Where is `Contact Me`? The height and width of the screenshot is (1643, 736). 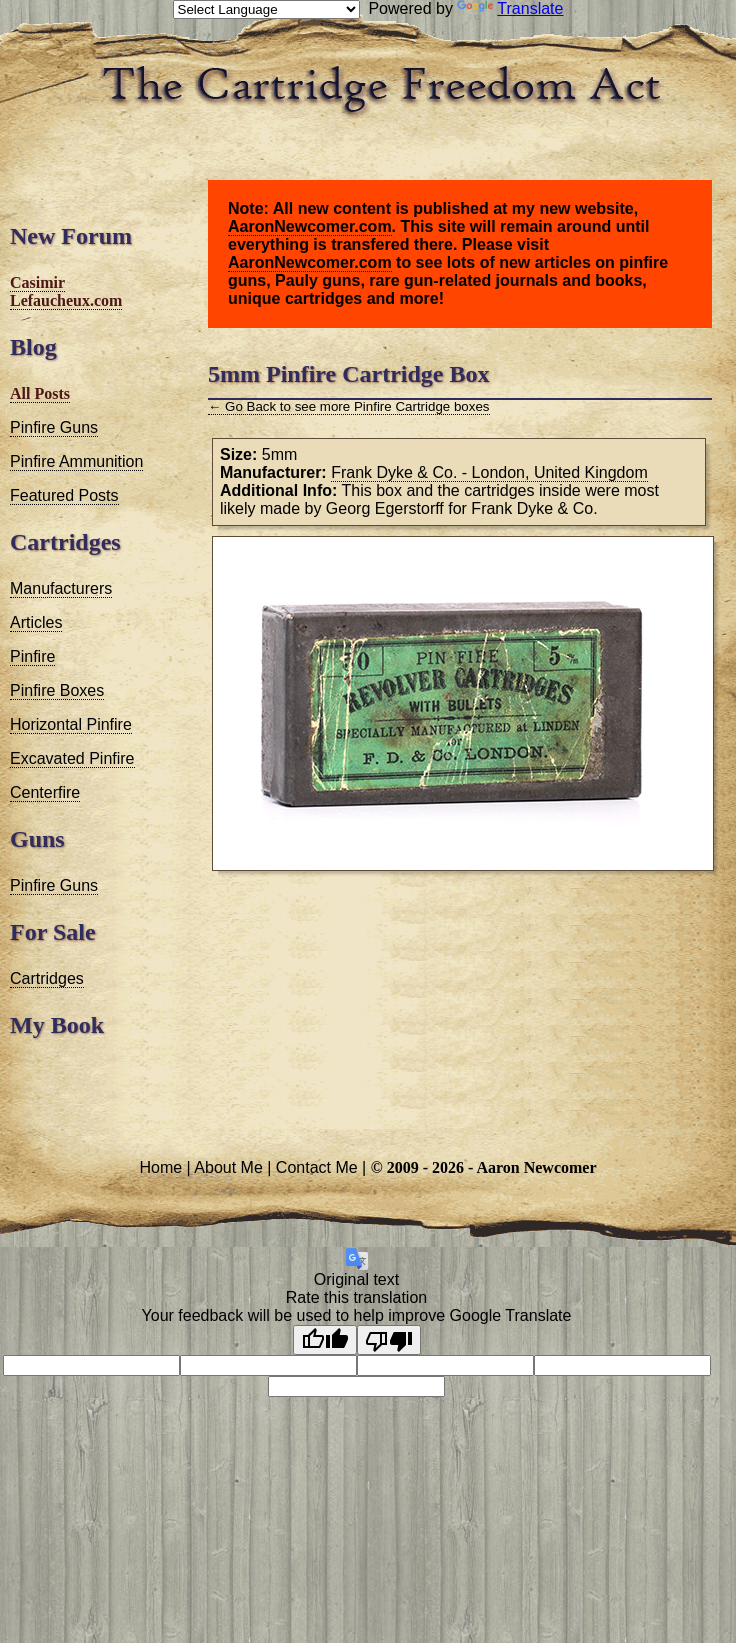 Contact Me is located at coordinates (317, 1167).